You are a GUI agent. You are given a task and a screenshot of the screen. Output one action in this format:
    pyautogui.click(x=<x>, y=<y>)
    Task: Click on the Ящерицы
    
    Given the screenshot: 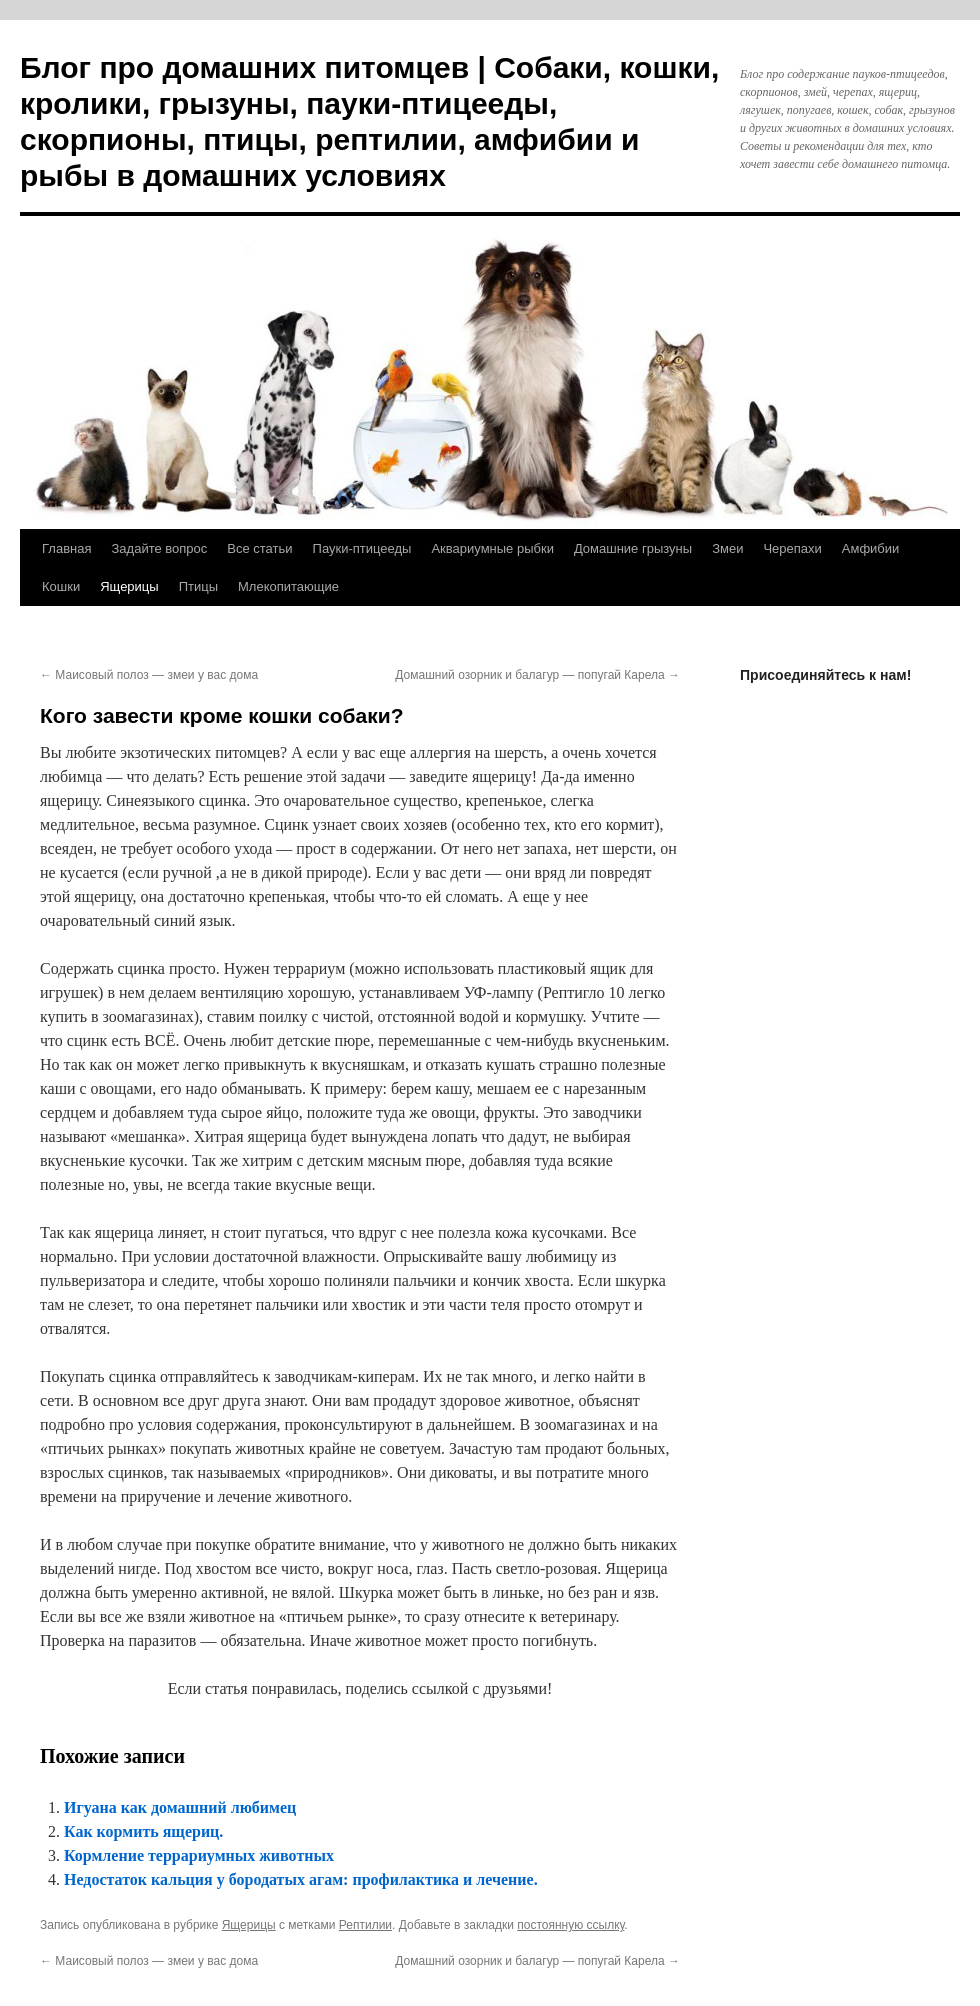 What is the action you would take?
    pyautogui.click(x=129, y=586)
    